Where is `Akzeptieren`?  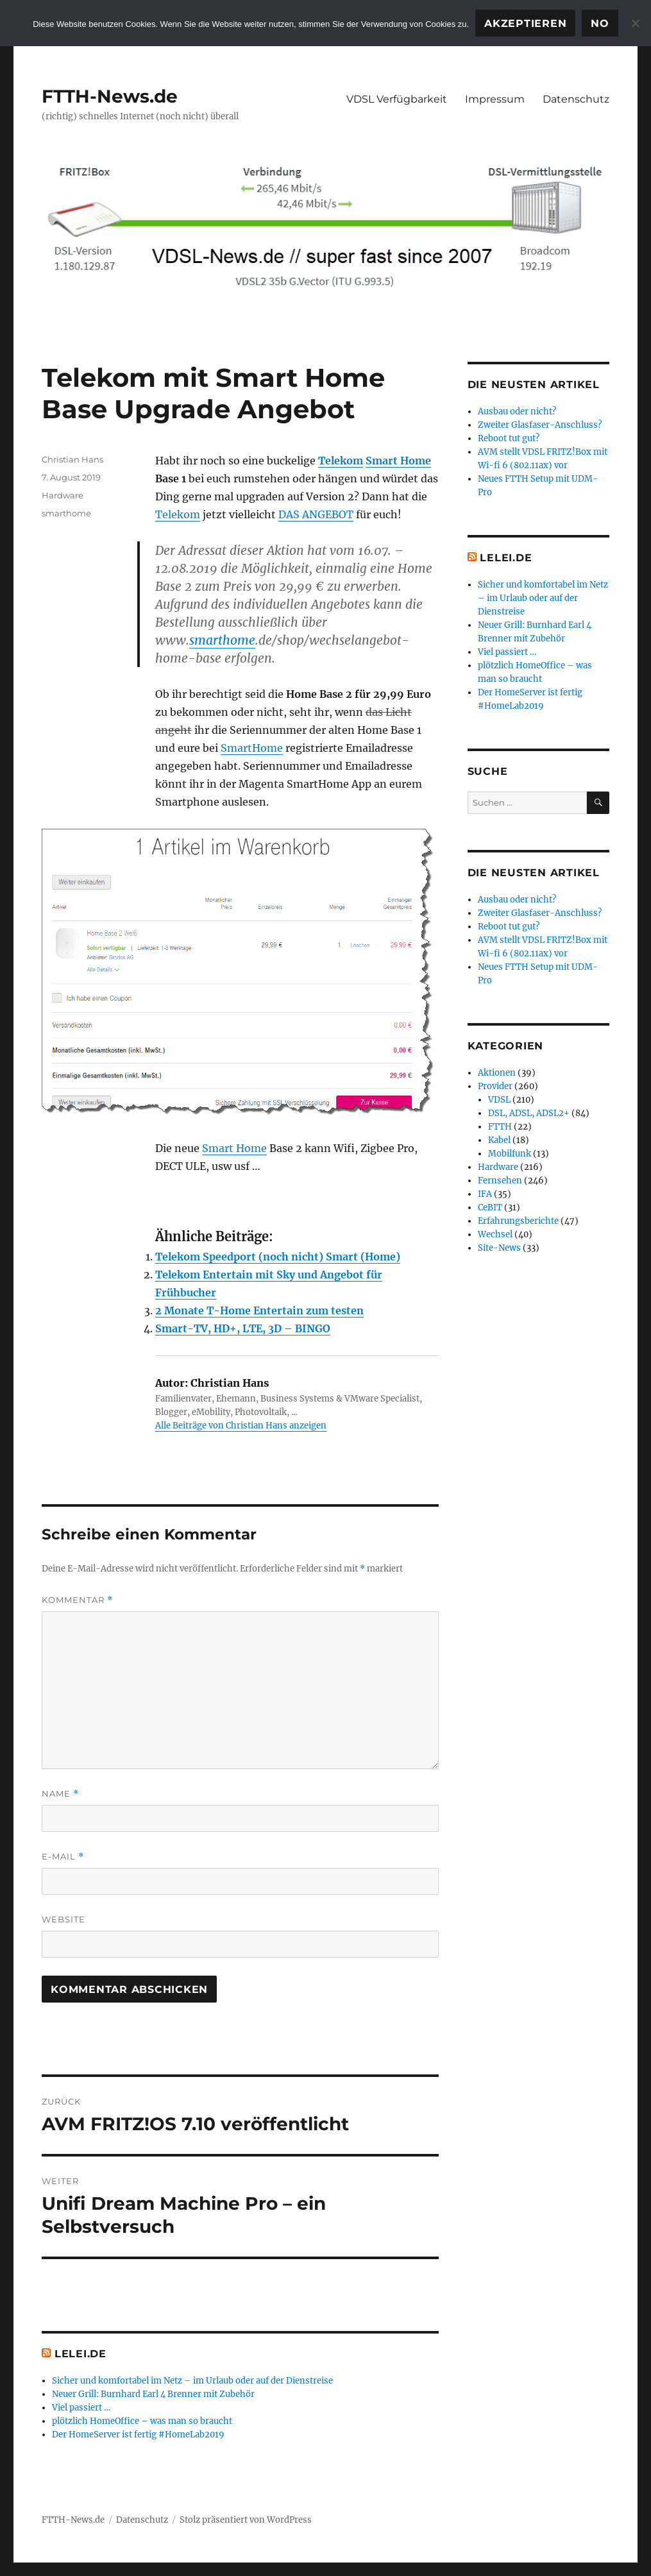 Akzeptieren is located at coordinates (525, 23).